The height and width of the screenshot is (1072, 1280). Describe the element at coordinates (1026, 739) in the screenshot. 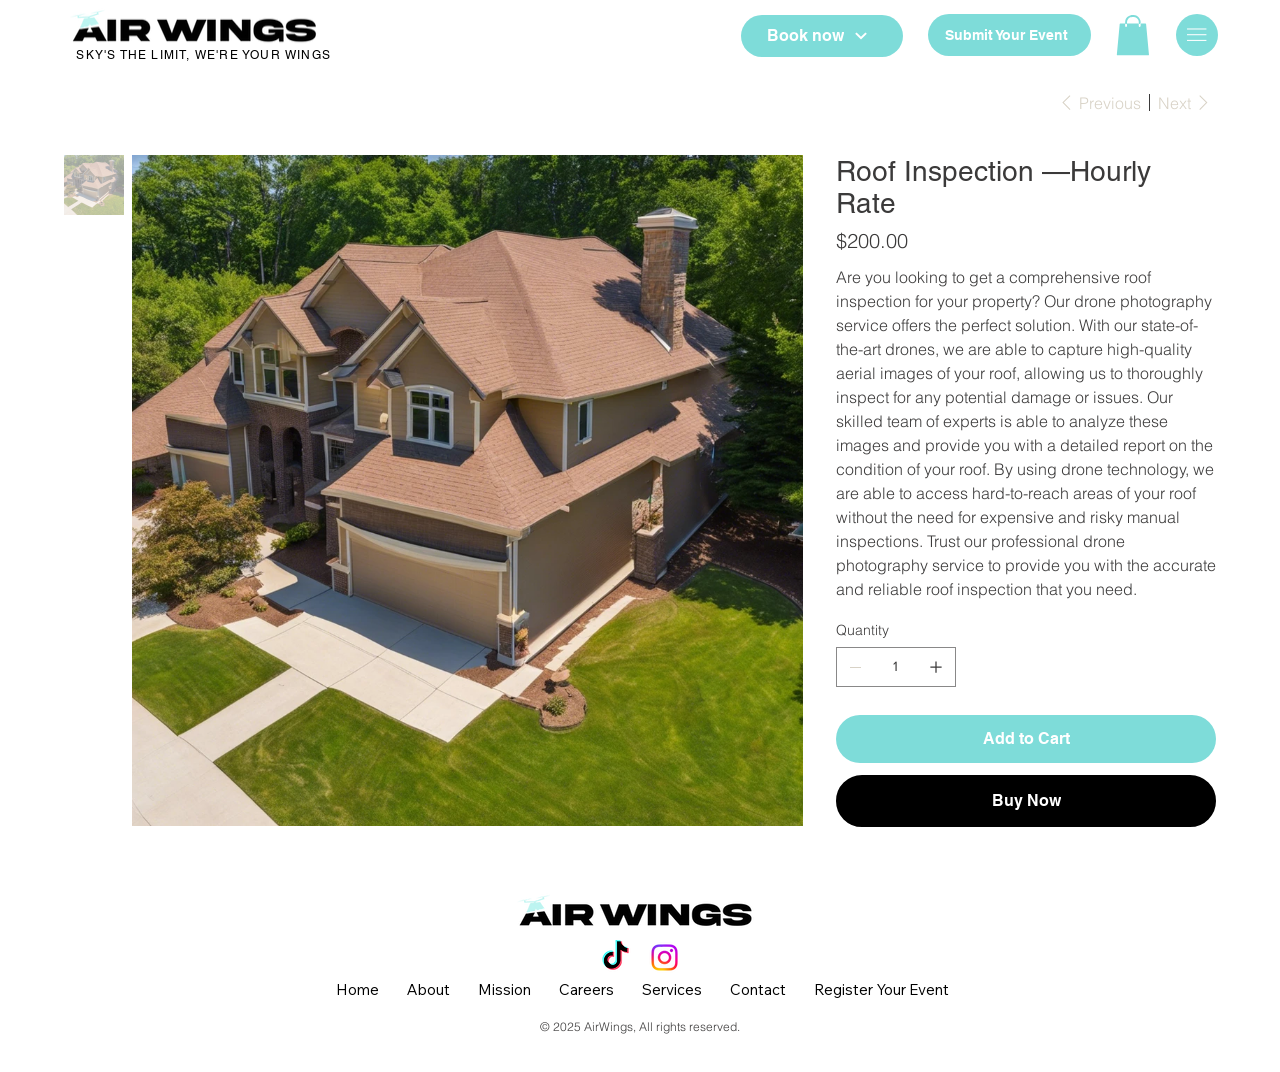

I see `[Add to Cart]` at that location.